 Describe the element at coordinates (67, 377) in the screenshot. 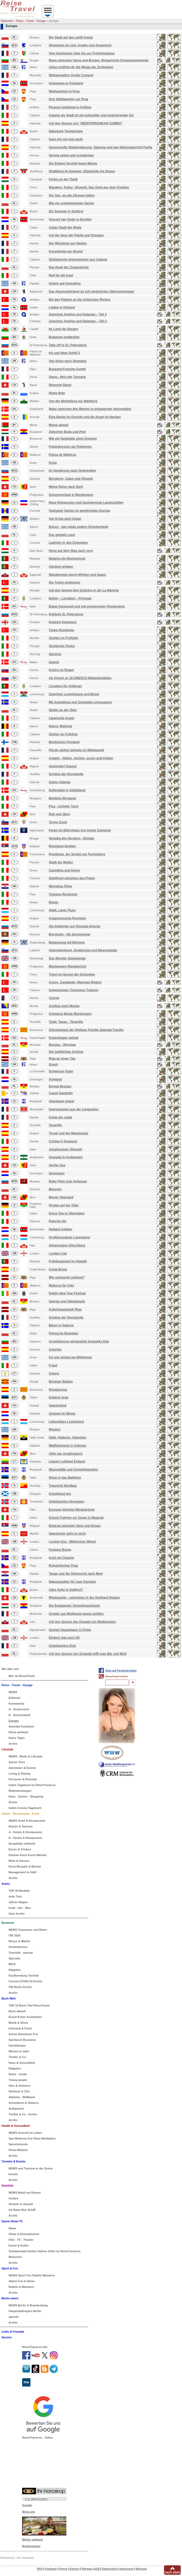

I see `Siena - Herz der Toscana` at that location.